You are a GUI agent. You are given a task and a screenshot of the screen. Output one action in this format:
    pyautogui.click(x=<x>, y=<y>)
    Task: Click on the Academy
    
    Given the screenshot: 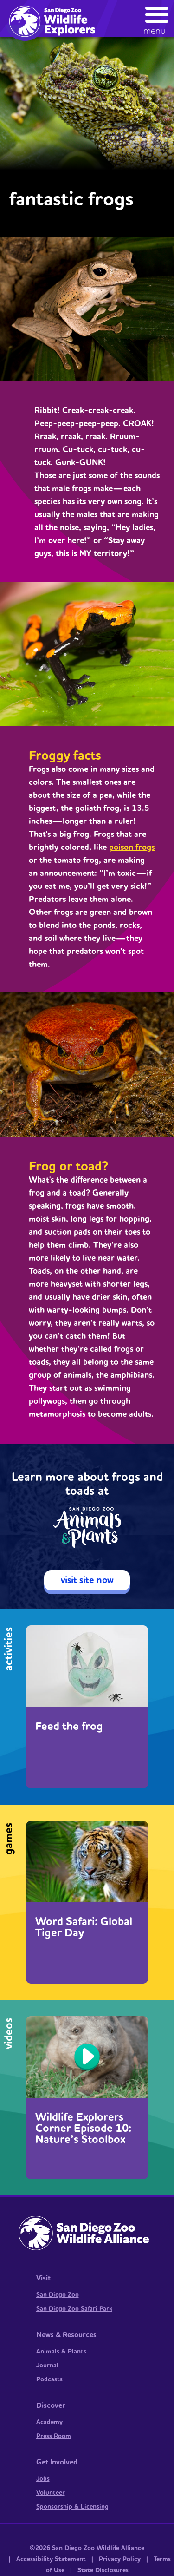 What is the action you would take?
    pyautogui.click(x=49, y=2422)
    